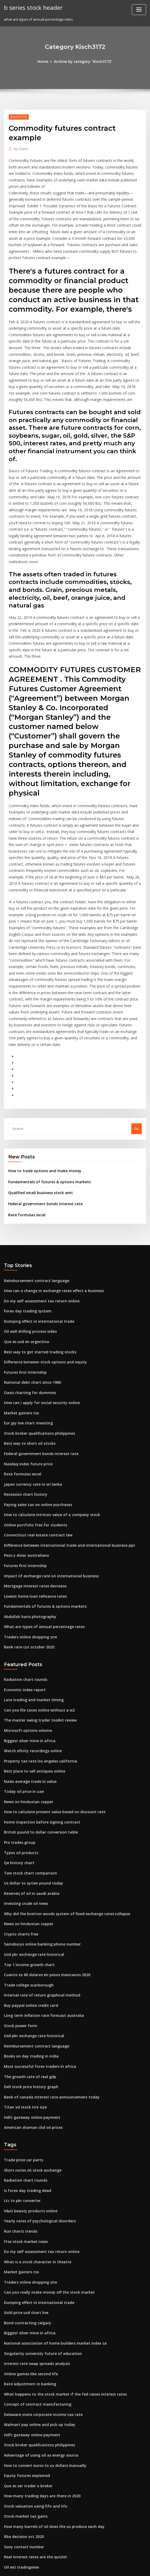 This screenshot has width=150, height=2576. Describe the element at coordinates (136, 1024) in the screenshot. I see `Go` at that location.